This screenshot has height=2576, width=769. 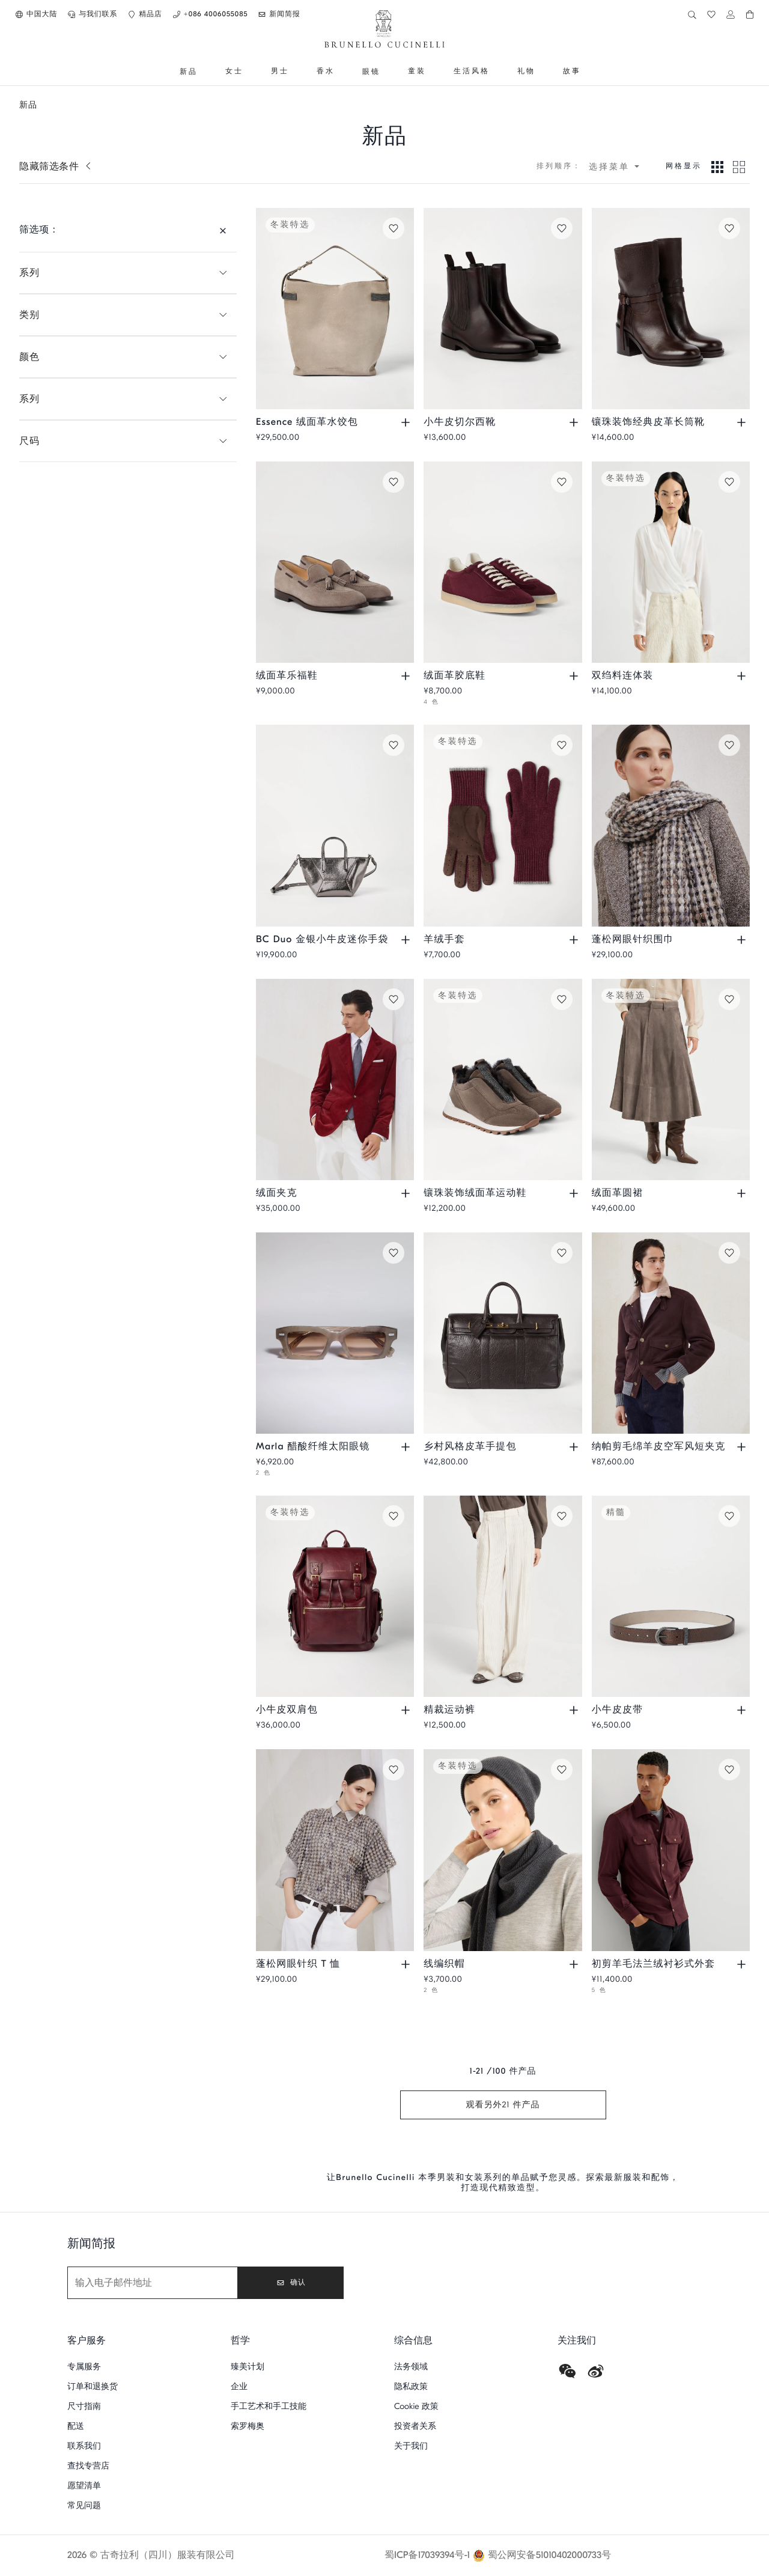 What do you see at coordinates (411, 2386) in the screenshot?
I see `隐私政策` at bounding box center [411, 2386].